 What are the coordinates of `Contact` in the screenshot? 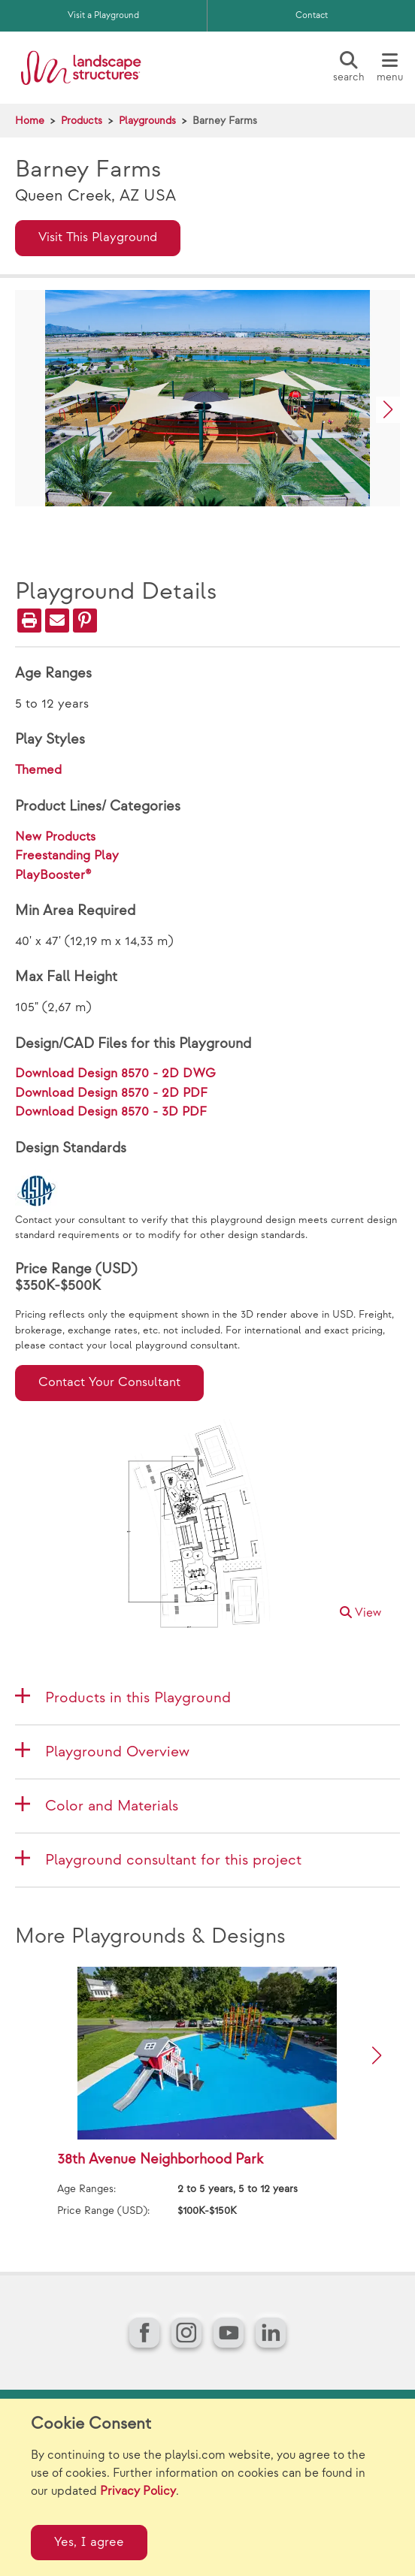 It's located at (311, 15).